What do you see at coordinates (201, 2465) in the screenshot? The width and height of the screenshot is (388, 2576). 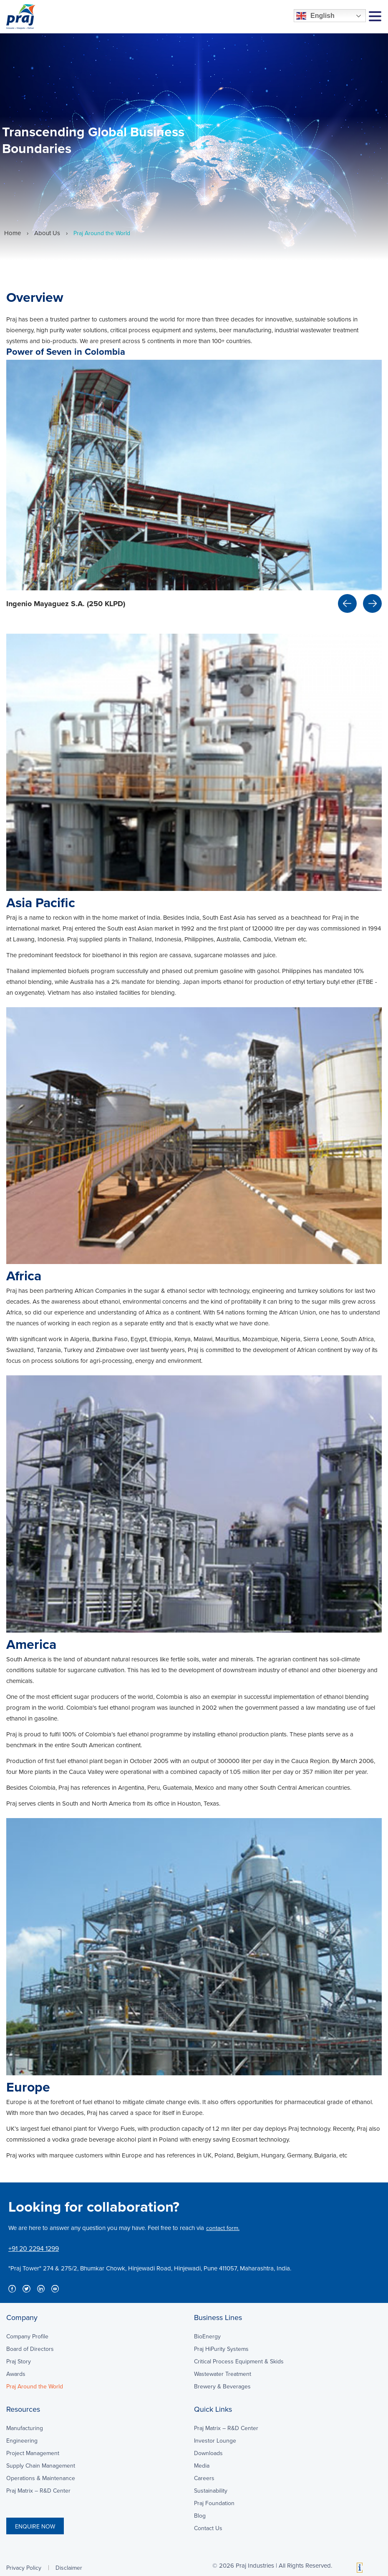 I see `Media` at bounding box center [201, 2465].